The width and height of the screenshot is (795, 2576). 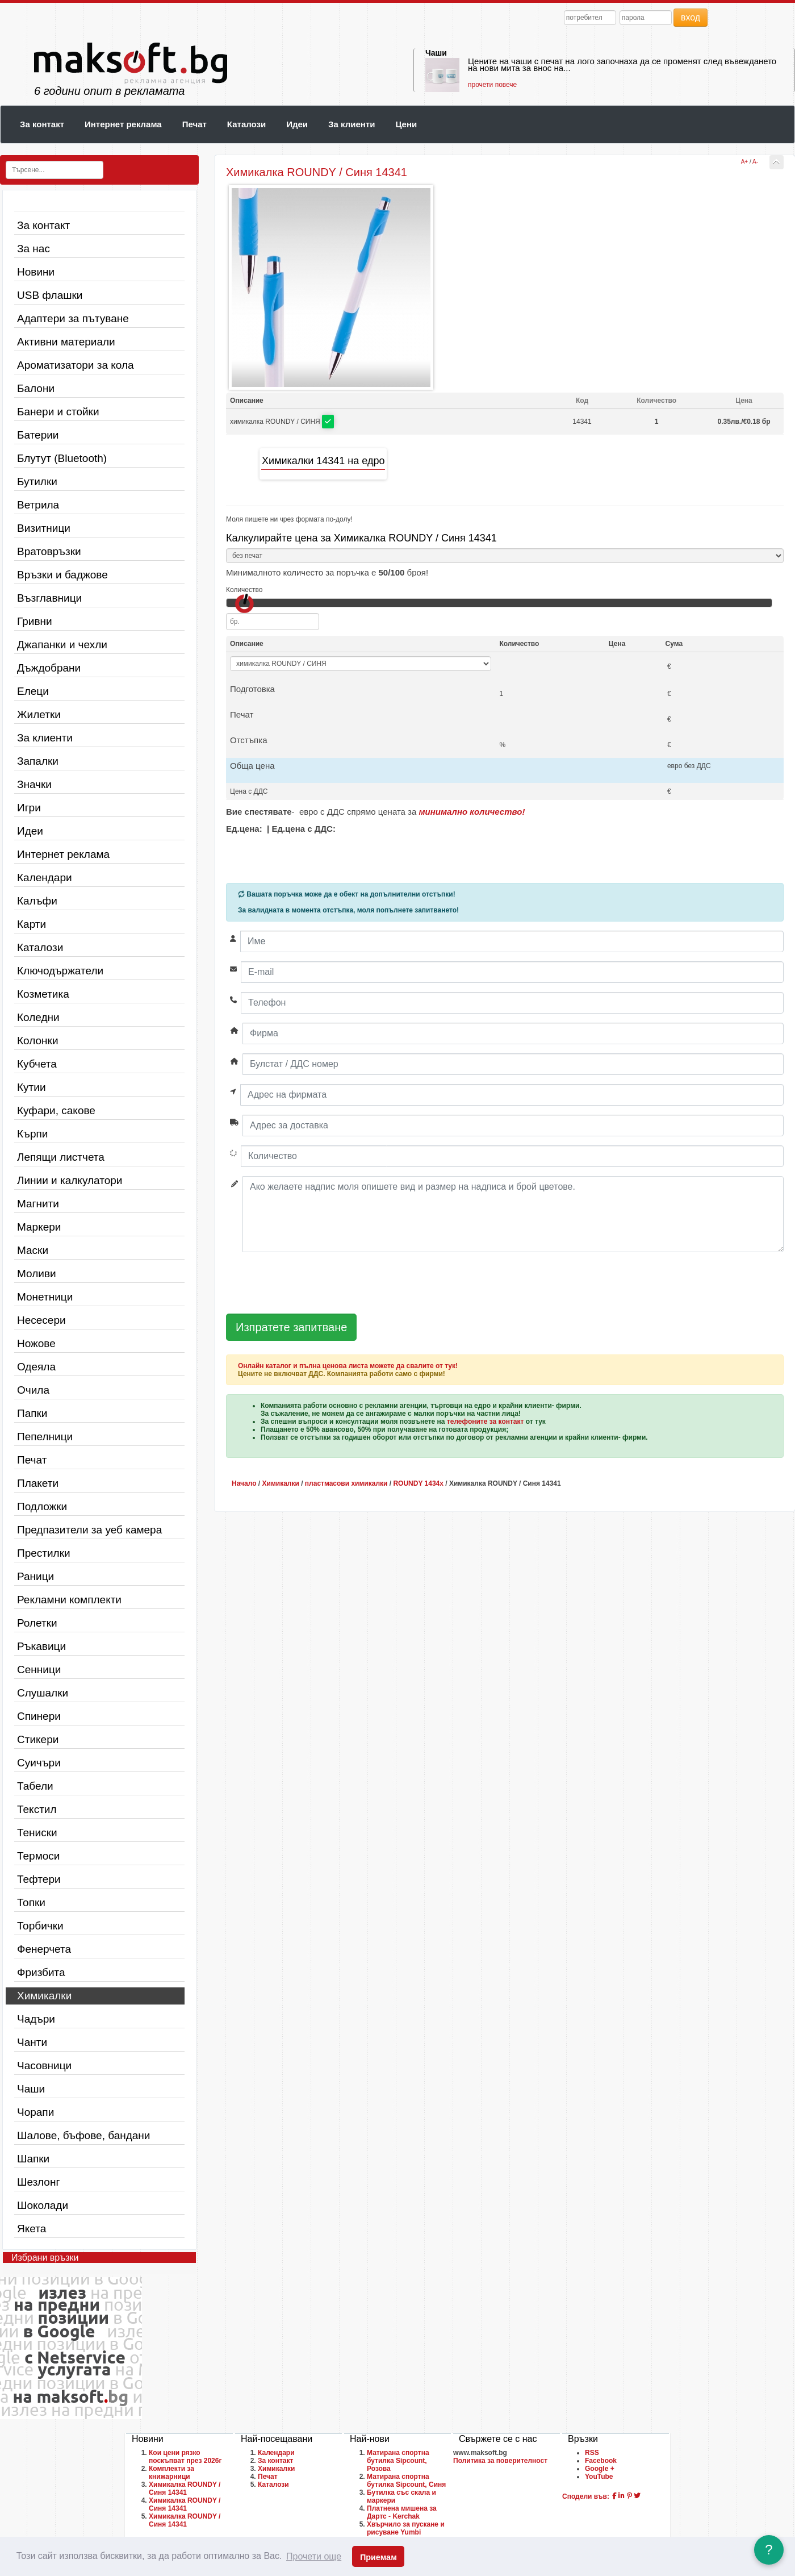 I want to click on RSS, so click(x=592, y=2453).